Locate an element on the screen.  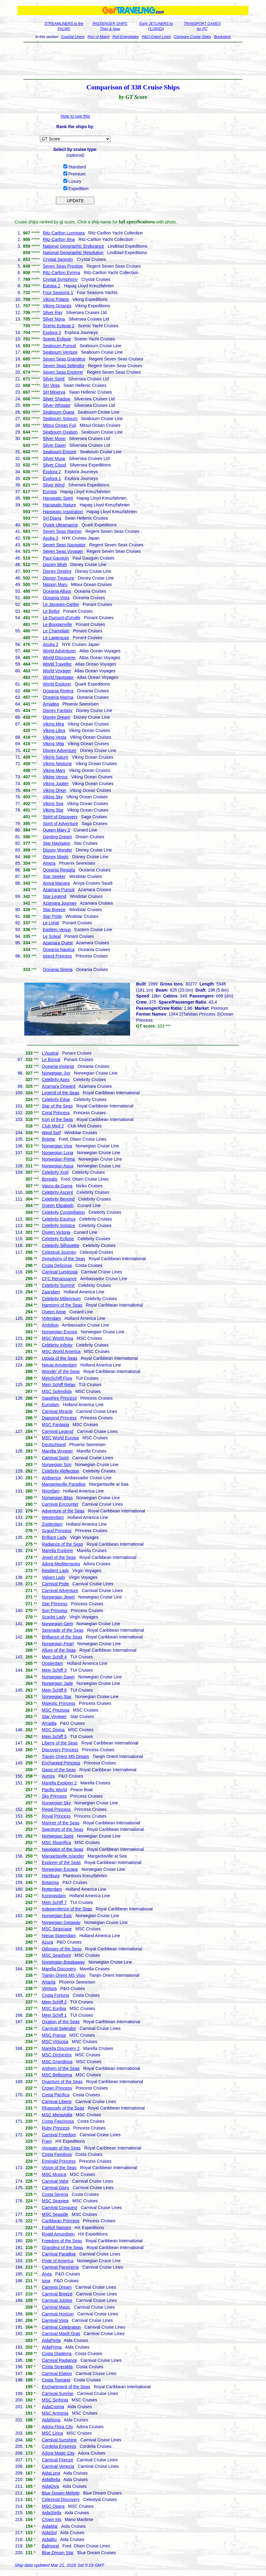
Carnival Celebration is located at coordinates (61, 2327).